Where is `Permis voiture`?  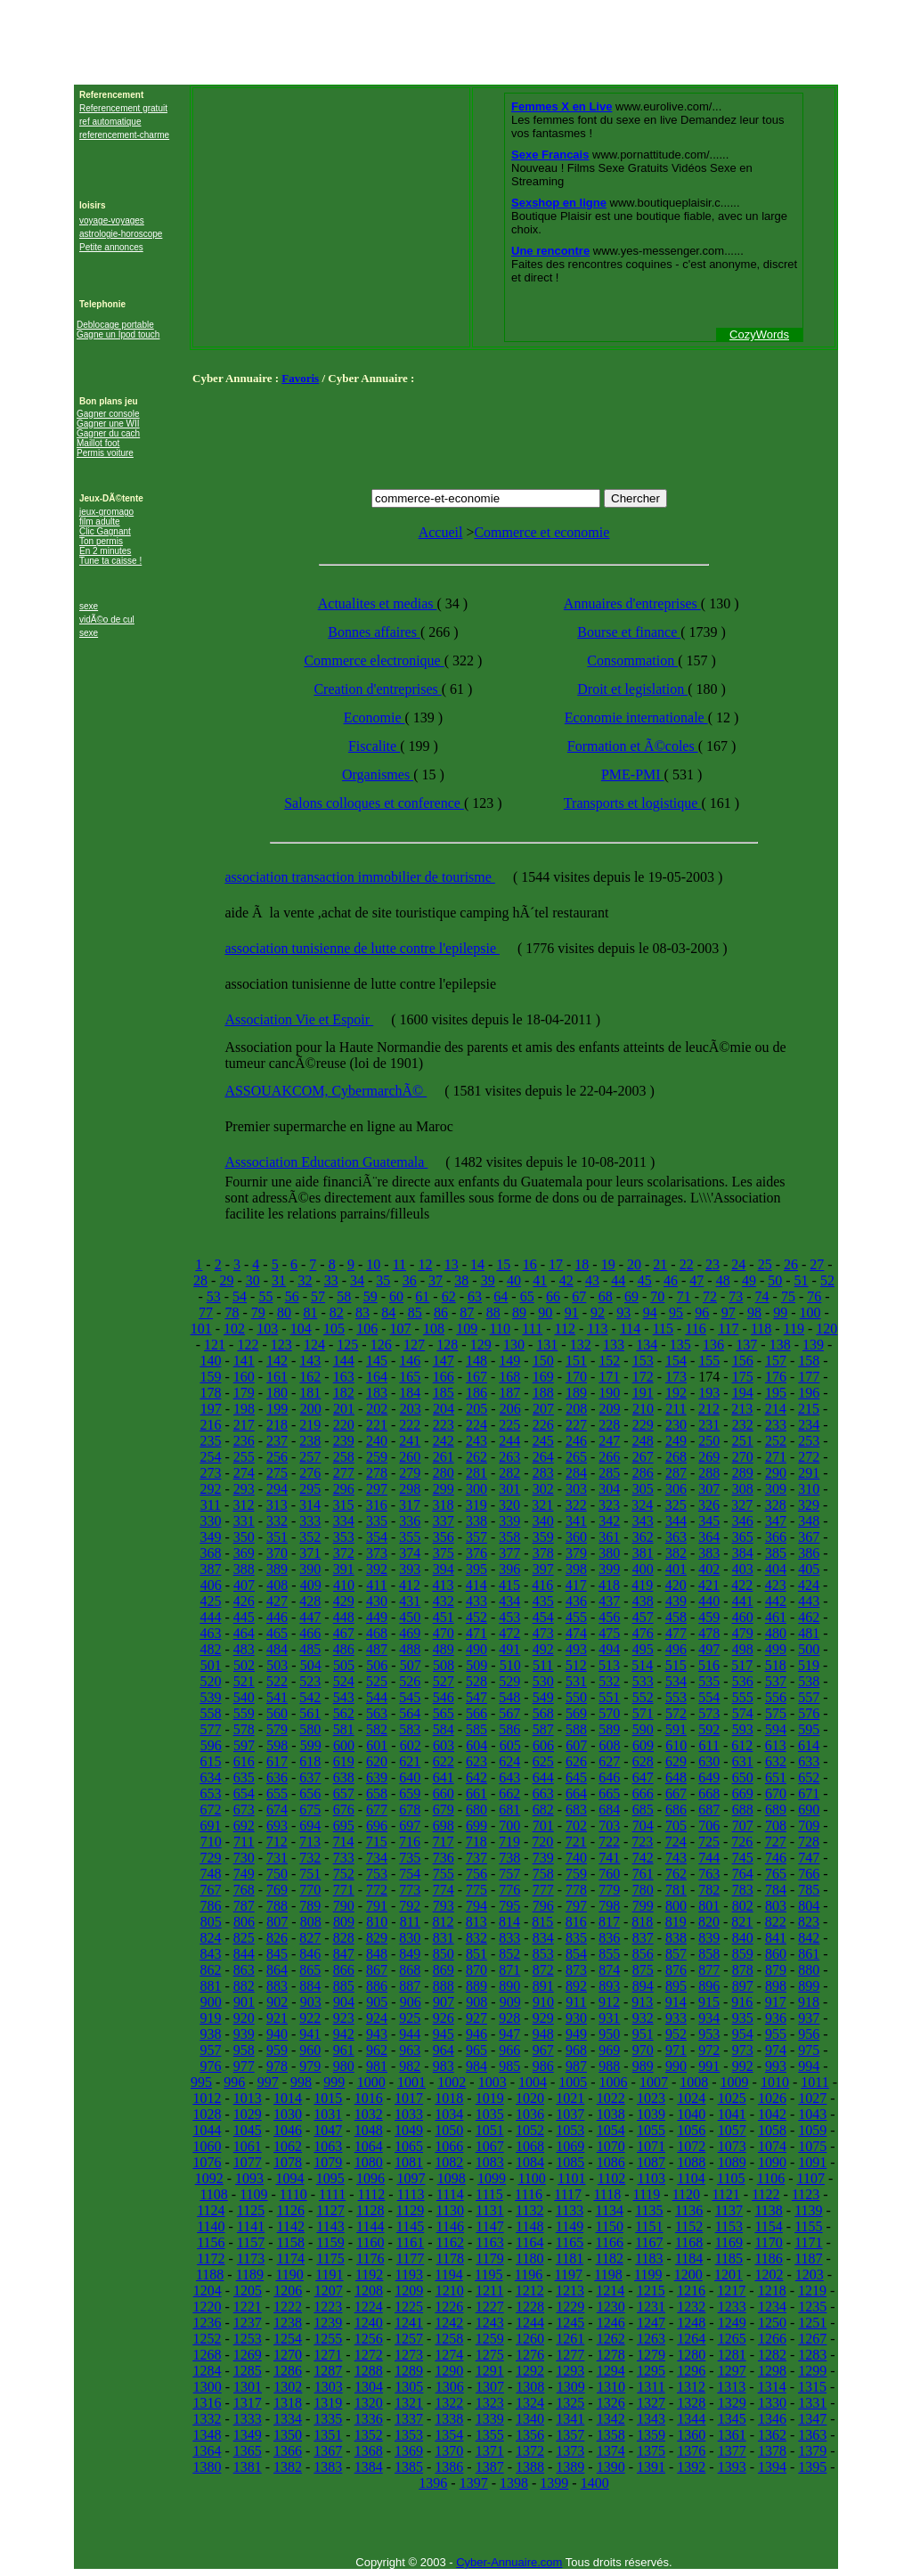
Permis voiture is located at coordinates (105, 453).